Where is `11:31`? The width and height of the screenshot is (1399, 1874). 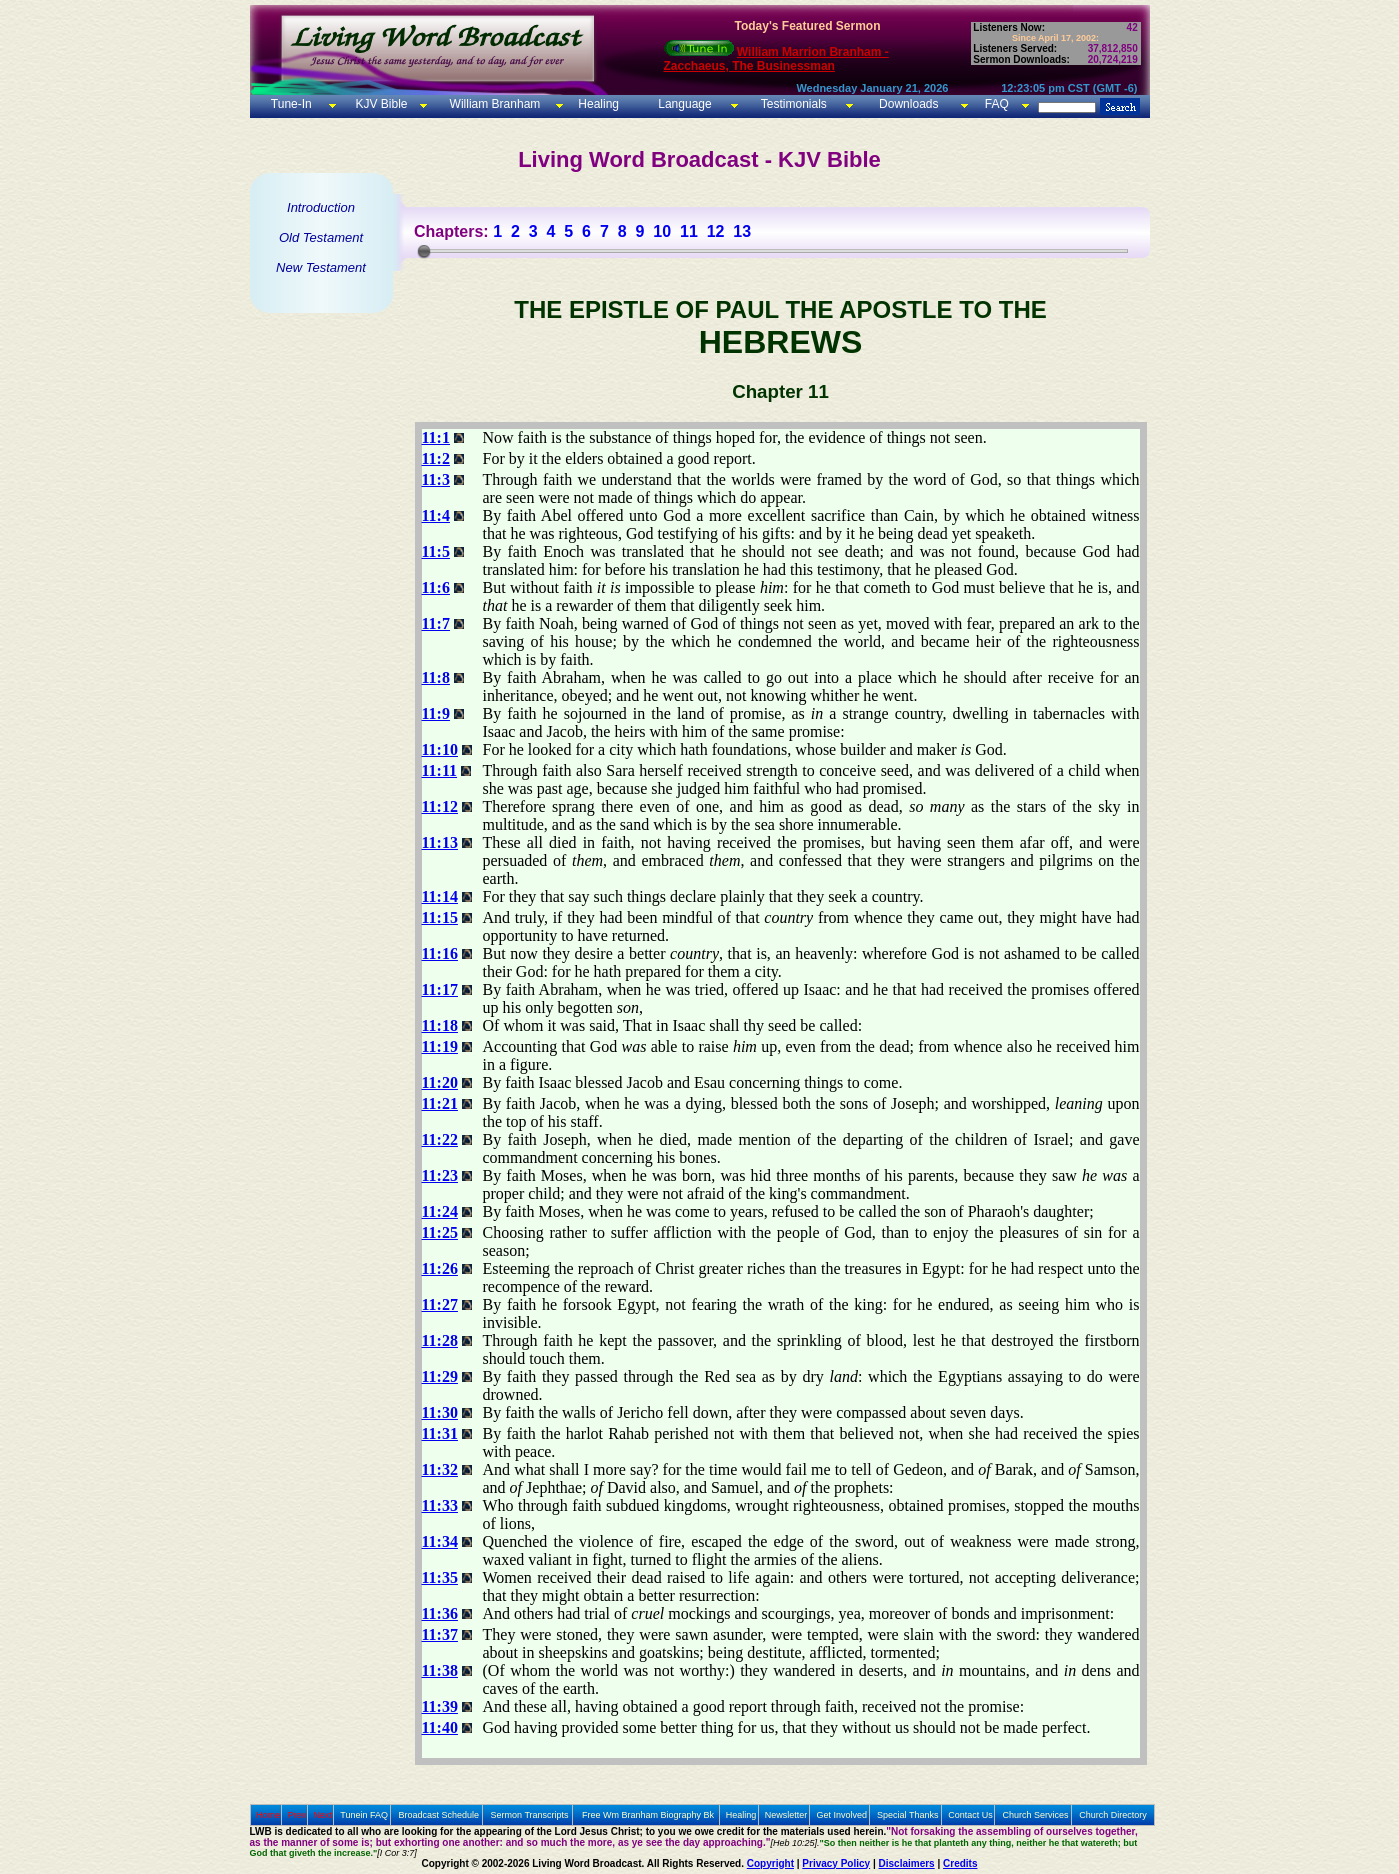 11:31 is located at coordinates (440, 1433).